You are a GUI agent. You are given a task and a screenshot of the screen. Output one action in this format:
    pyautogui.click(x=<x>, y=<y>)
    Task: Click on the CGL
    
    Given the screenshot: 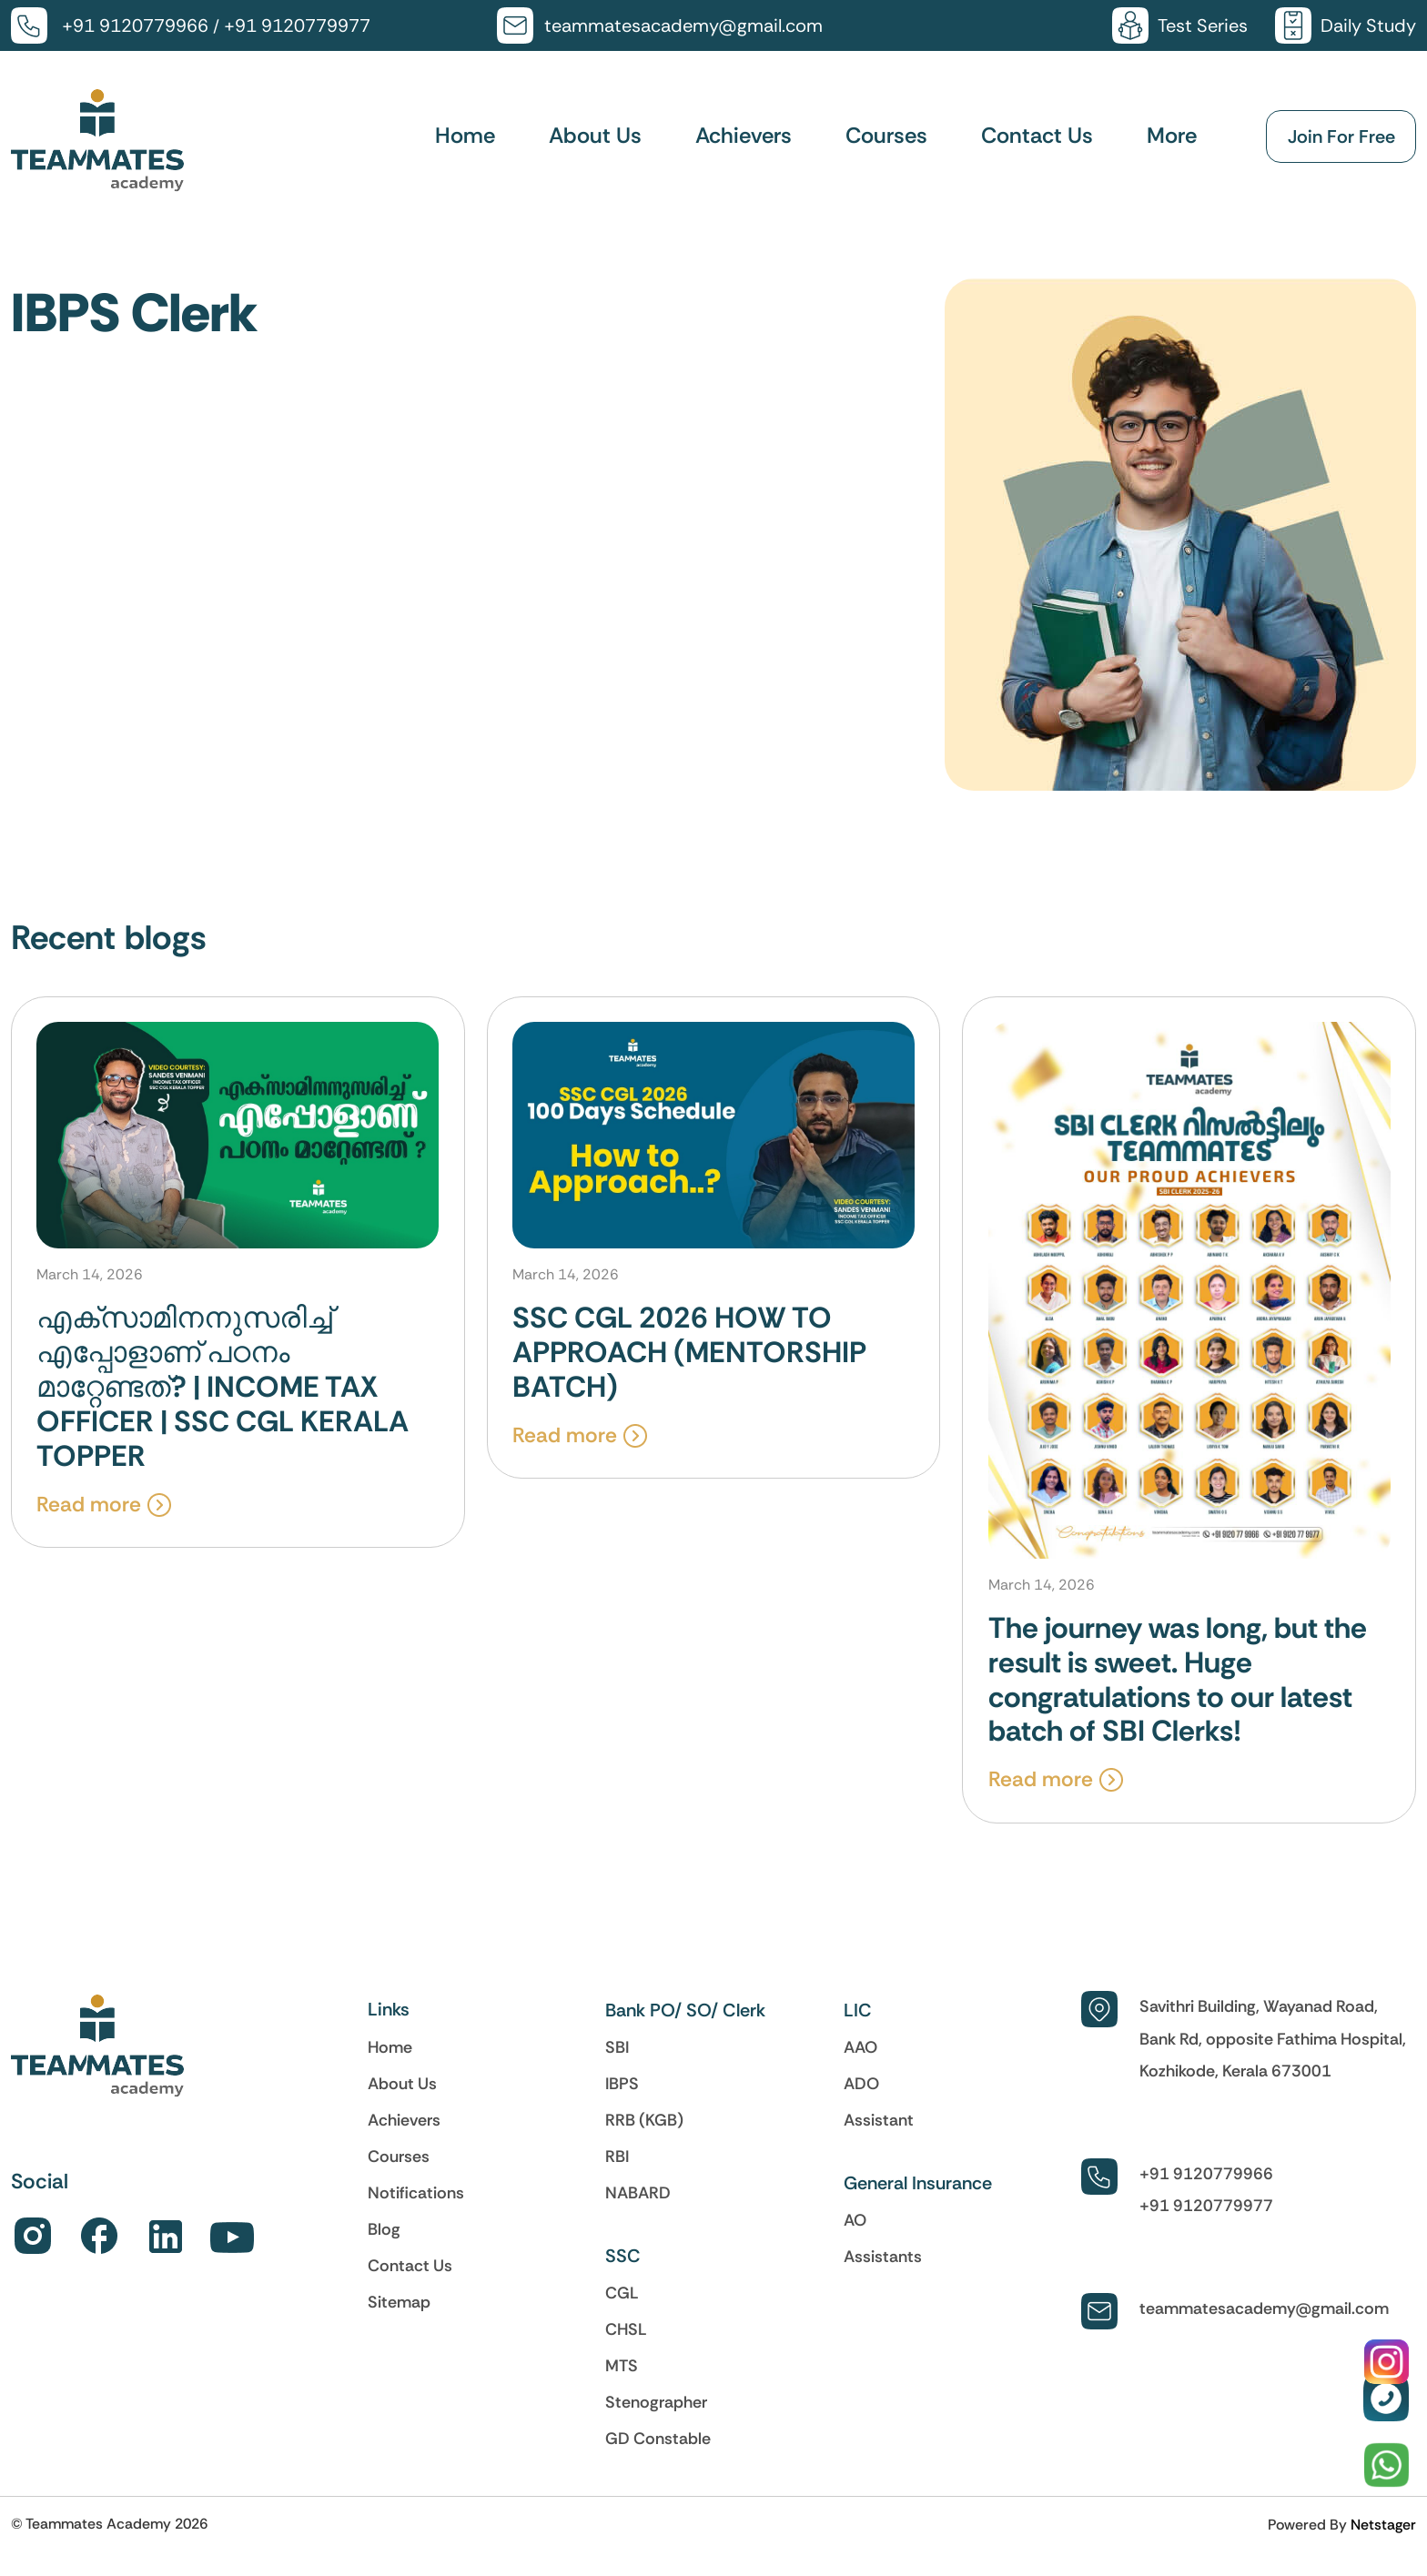 What is the action you would take?
    pyautogui.click(x=622, y=2312)
    